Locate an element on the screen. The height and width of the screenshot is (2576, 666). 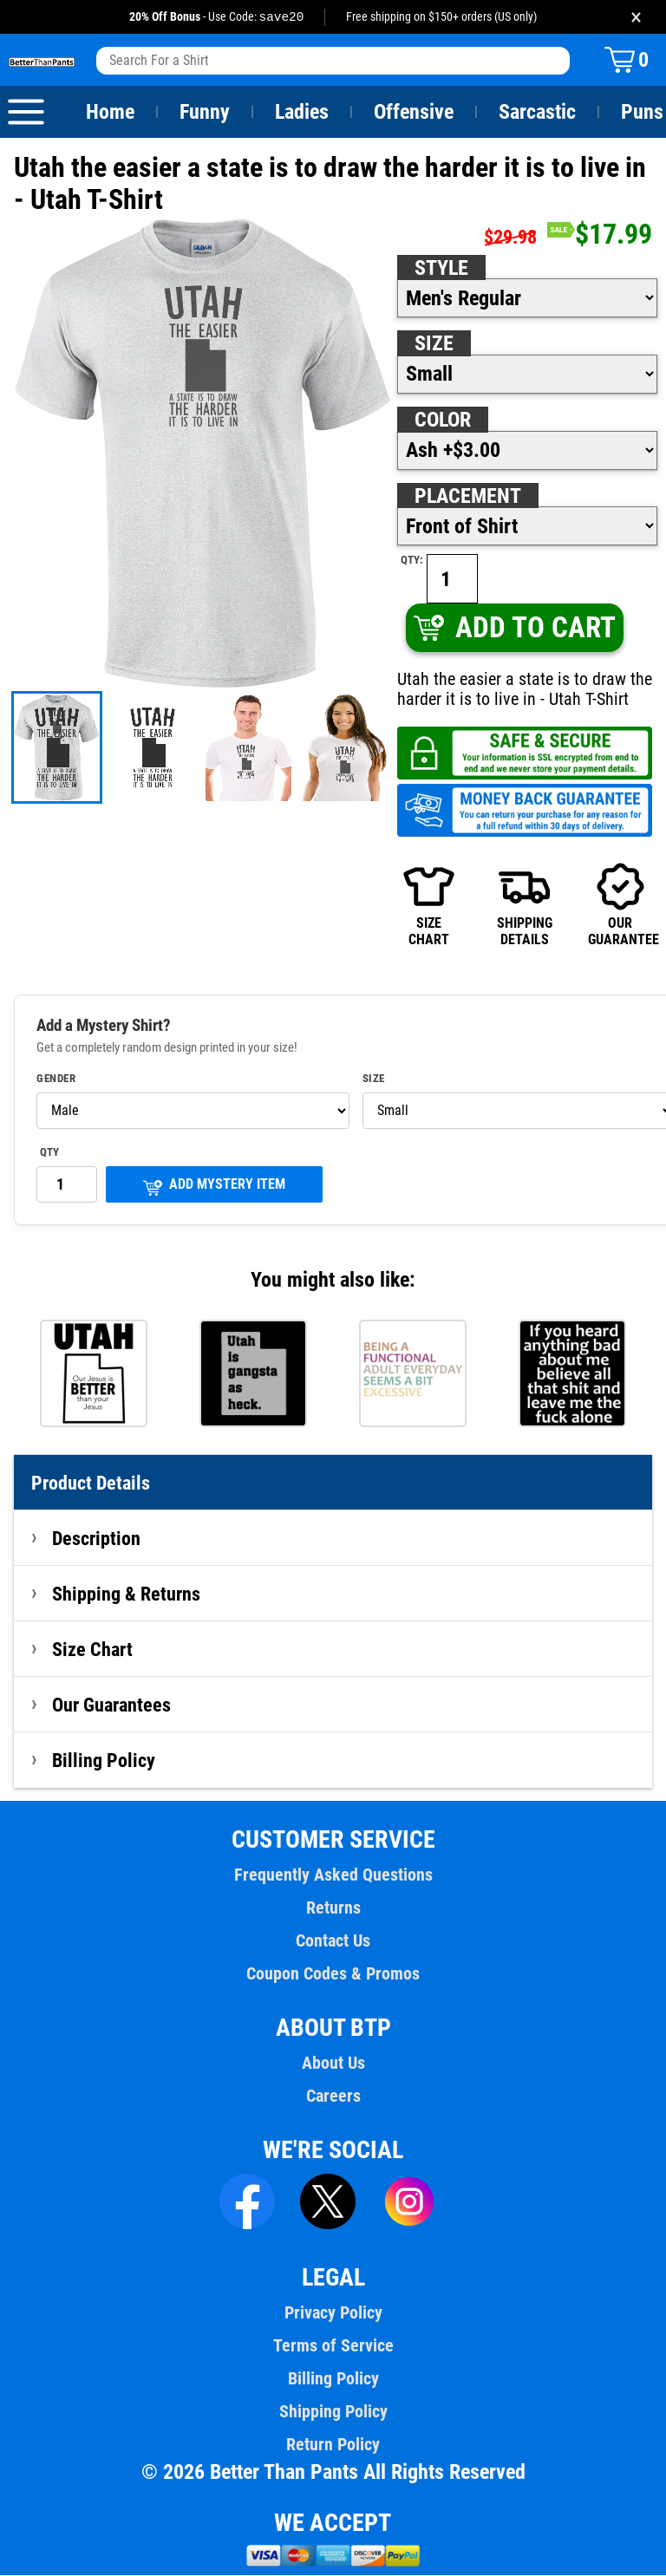
Home is located at coordinates (110, 113).